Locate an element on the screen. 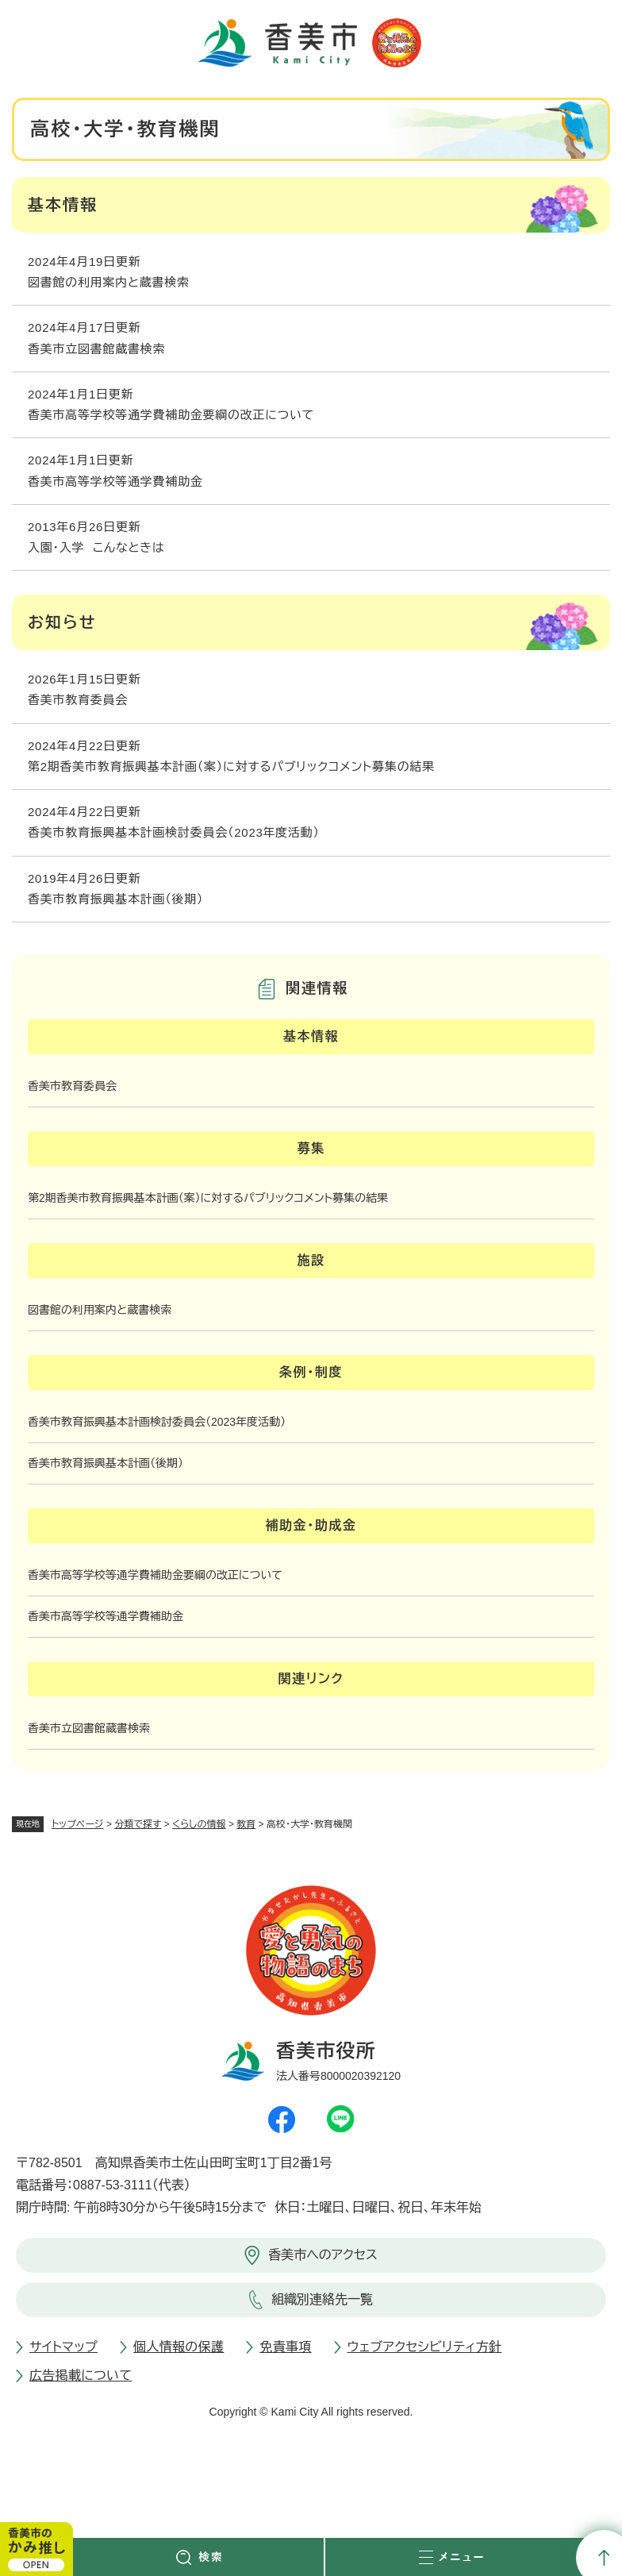  トップページ is located at coordinates (78, 1824).